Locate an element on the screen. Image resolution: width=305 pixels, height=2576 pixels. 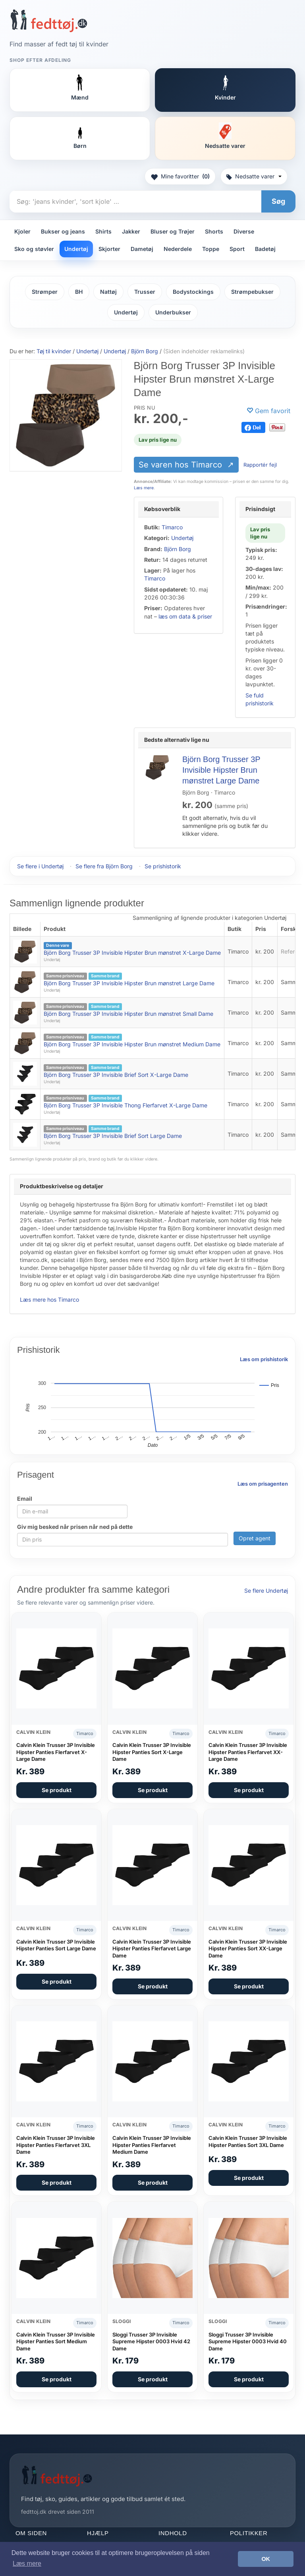
Opret agent is located at coordinates (254, 1538).